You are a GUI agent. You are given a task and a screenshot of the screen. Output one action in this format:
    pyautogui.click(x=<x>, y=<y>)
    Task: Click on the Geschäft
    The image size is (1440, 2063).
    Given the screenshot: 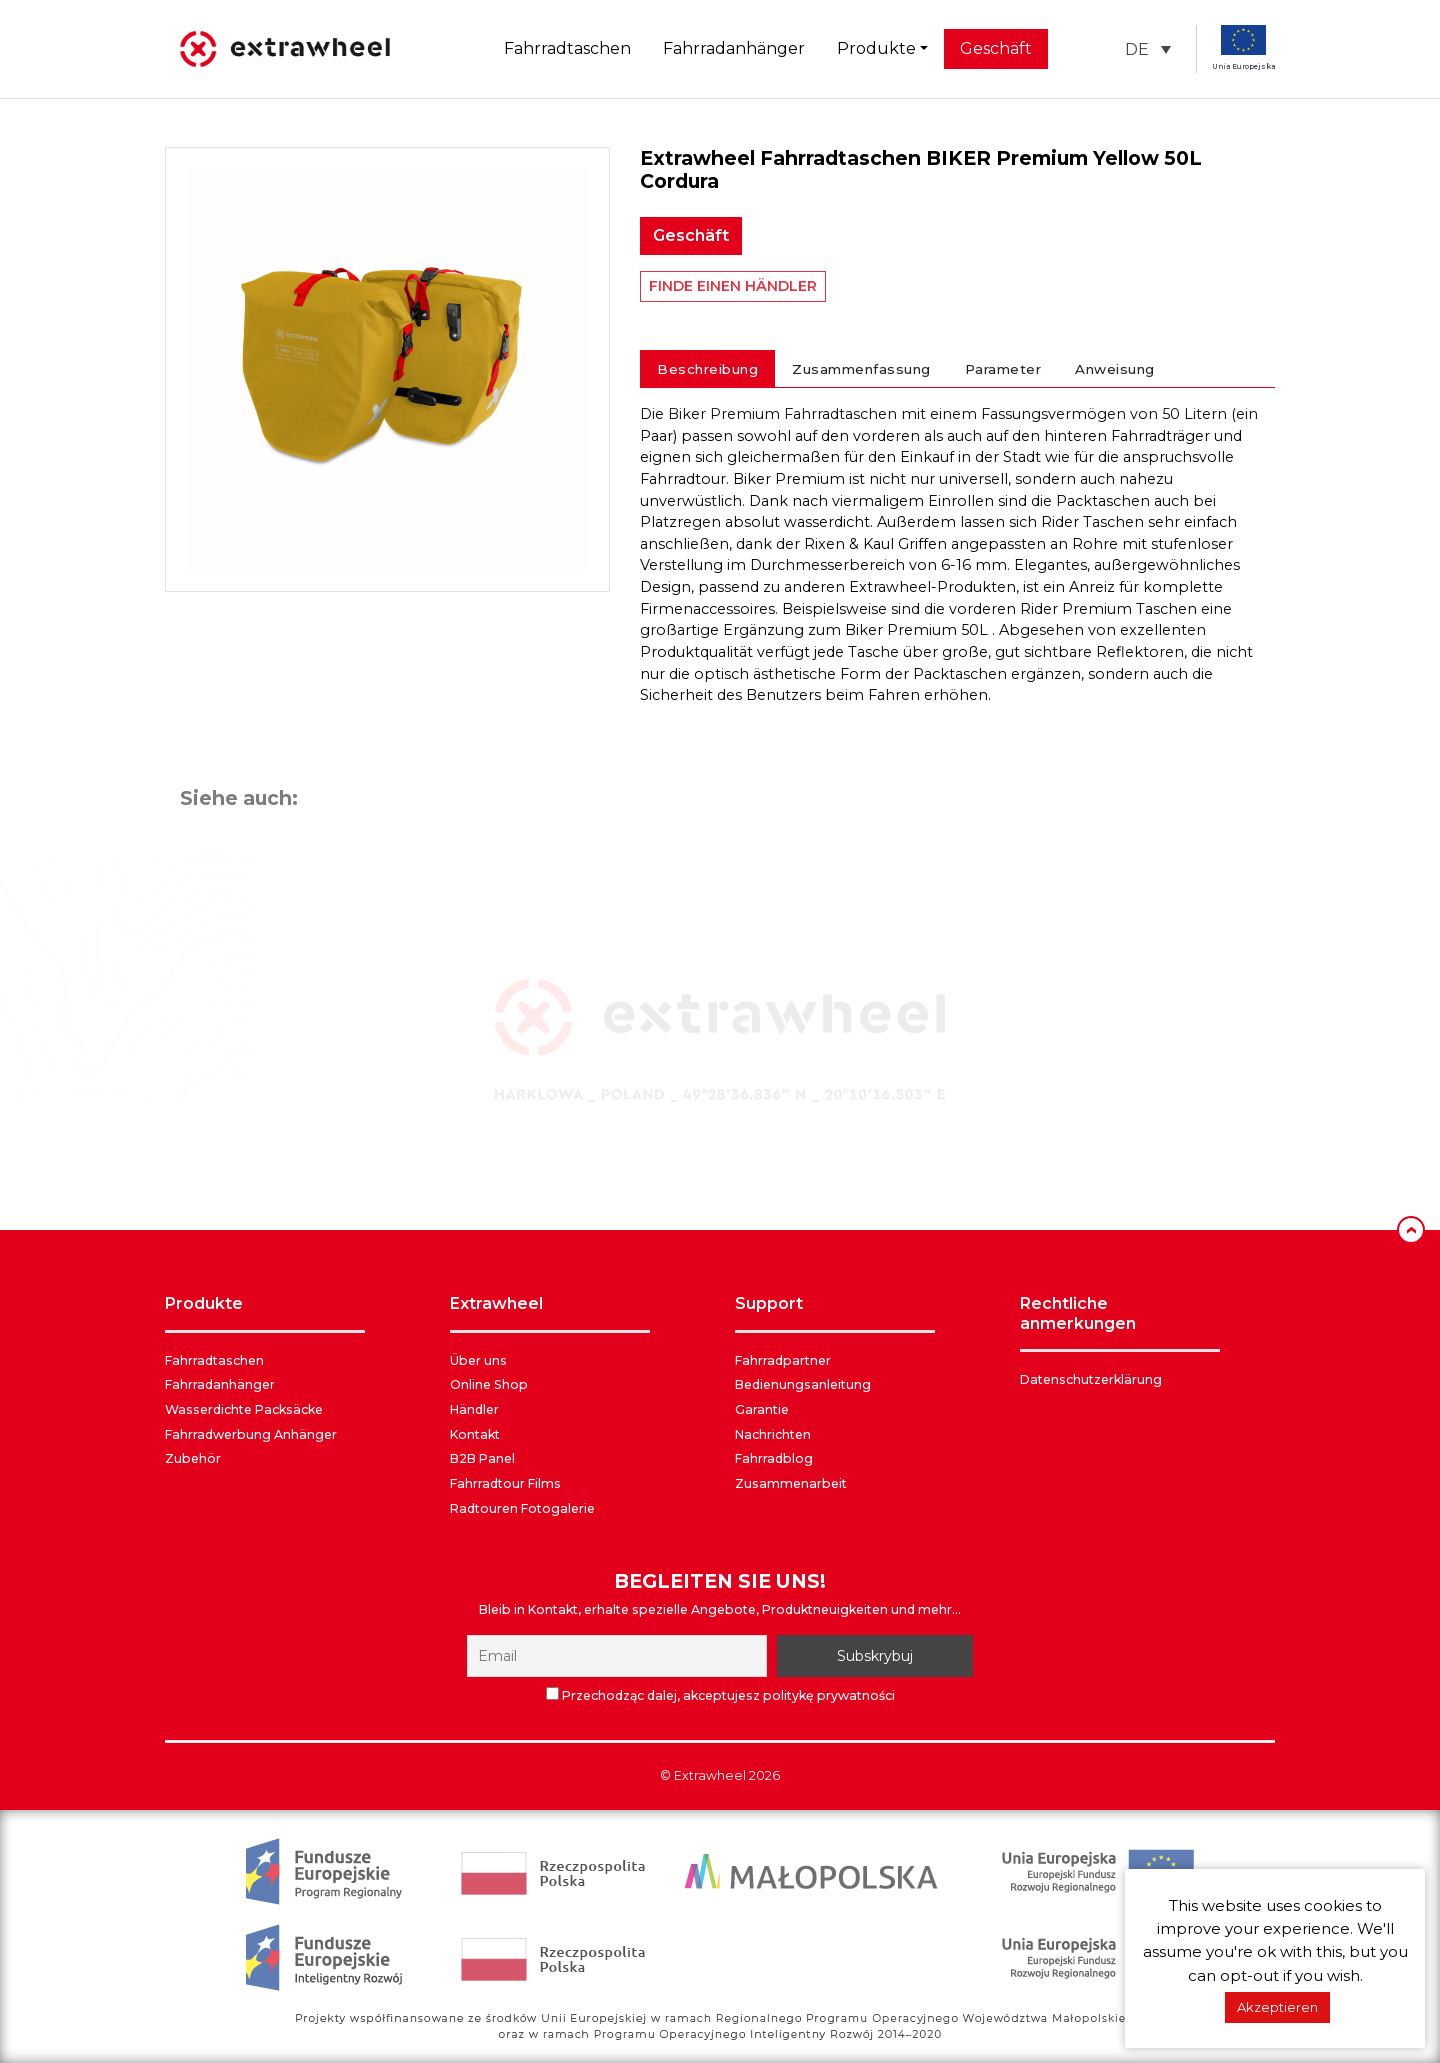 What is the action you would take?
    pyautogui.click(x=996, y=48)
    